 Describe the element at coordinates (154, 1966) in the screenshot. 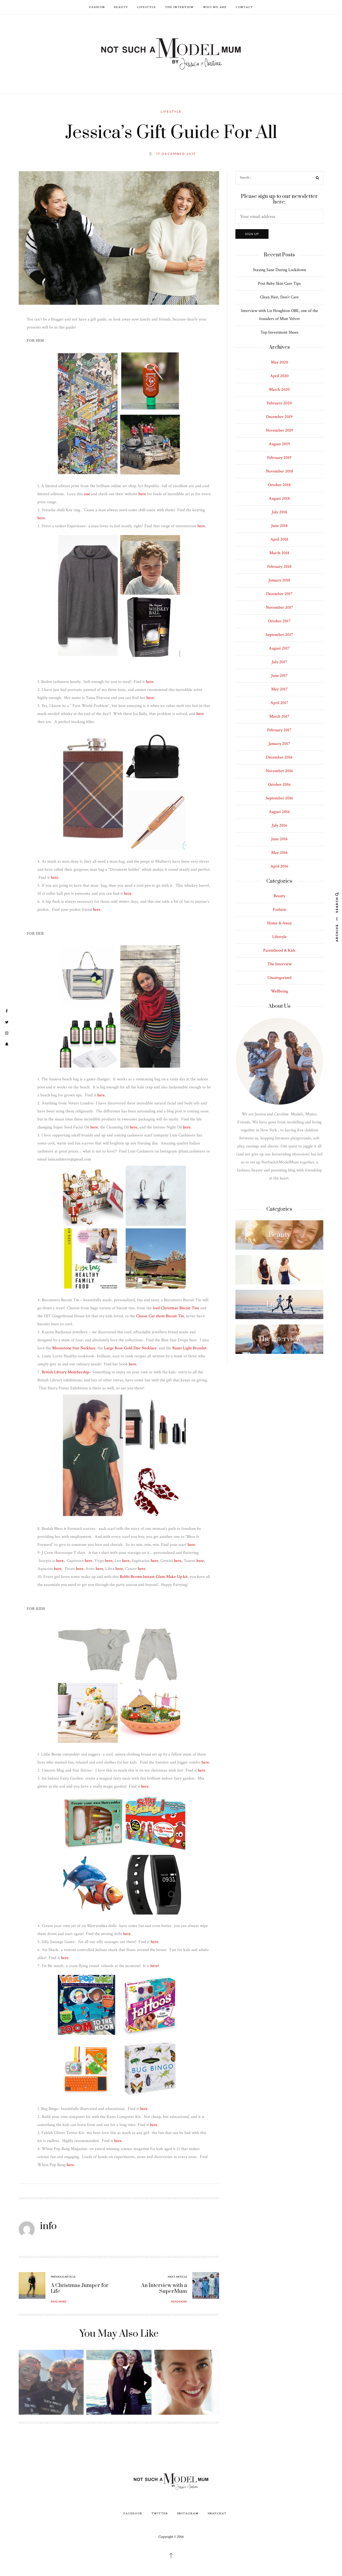

I see `here!` at that location.